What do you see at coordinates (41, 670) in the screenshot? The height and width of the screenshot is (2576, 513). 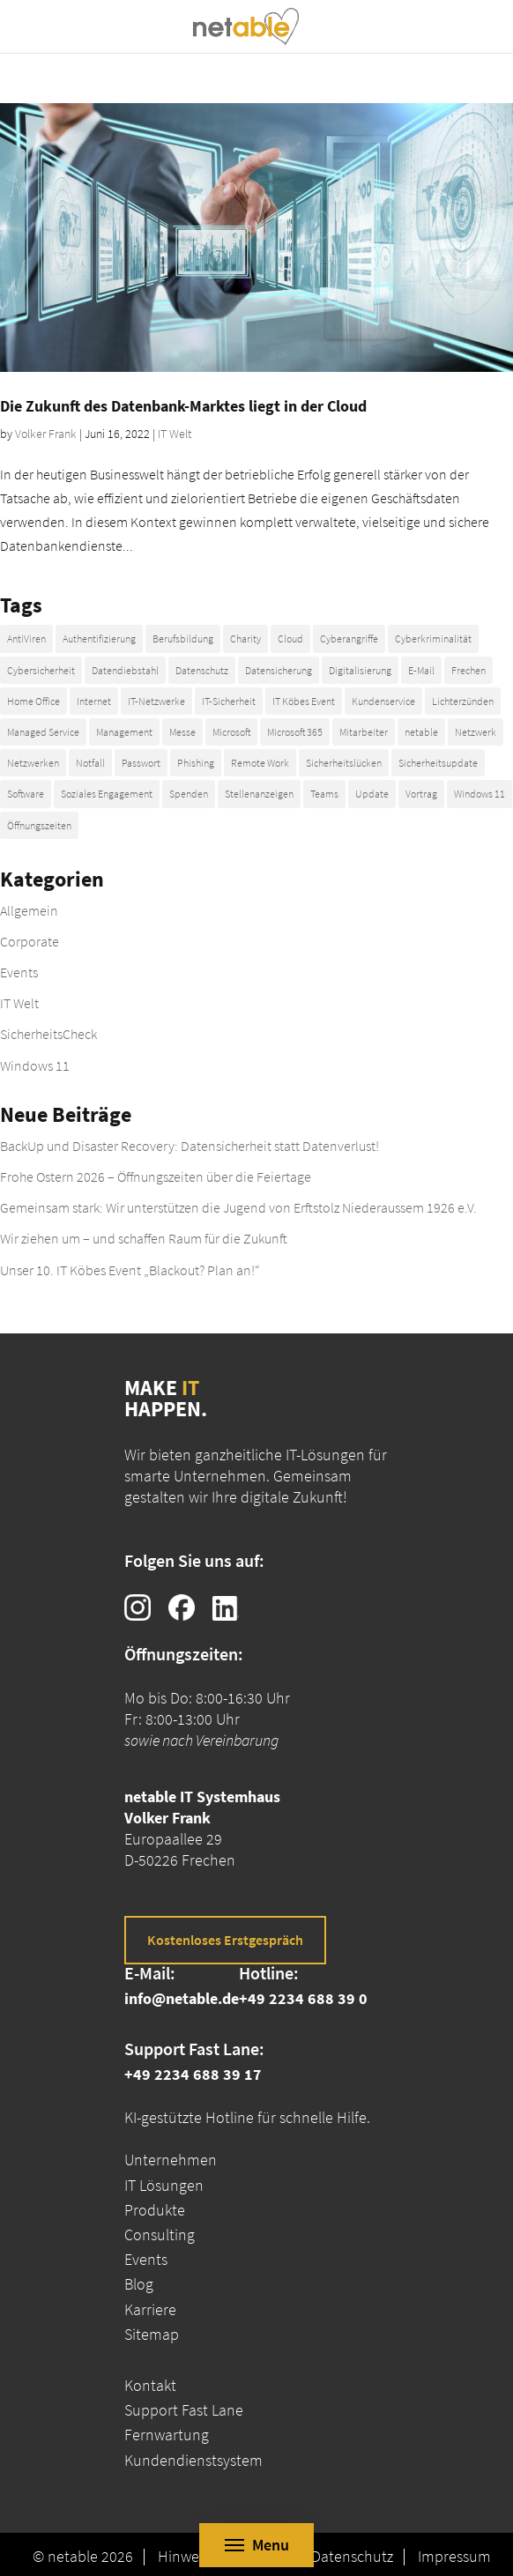 I see `Cybersicherheit [Cybersicherheit (19 Einträge)]` at bounding box center [41, 670].